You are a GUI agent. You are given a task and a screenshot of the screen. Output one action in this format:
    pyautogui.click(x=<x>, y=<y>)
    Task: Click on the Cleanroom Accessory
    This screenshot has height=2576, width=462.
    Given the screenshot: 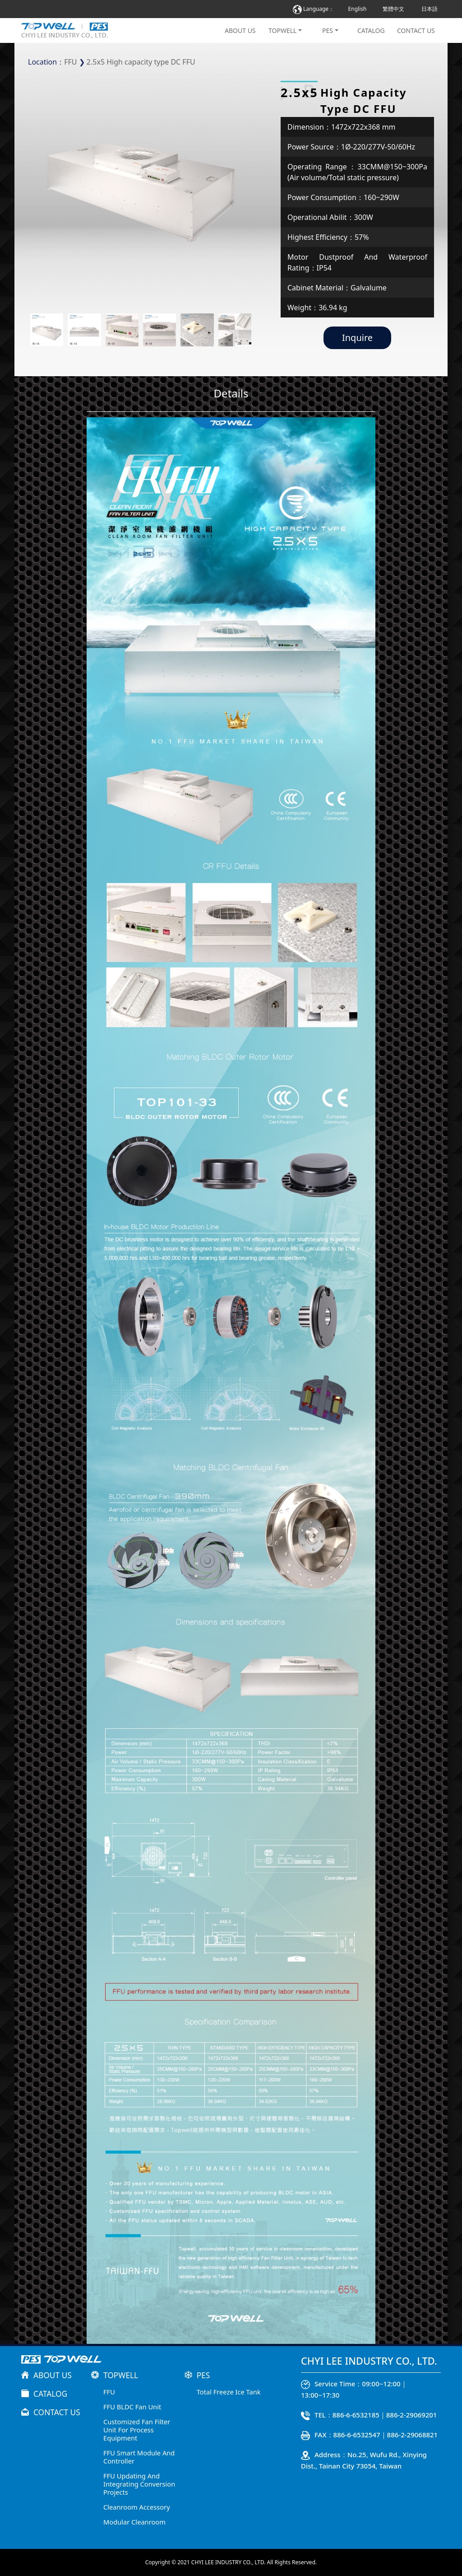 What is the action you would take?
    pyautogui.click(x=136, y=2506)
    